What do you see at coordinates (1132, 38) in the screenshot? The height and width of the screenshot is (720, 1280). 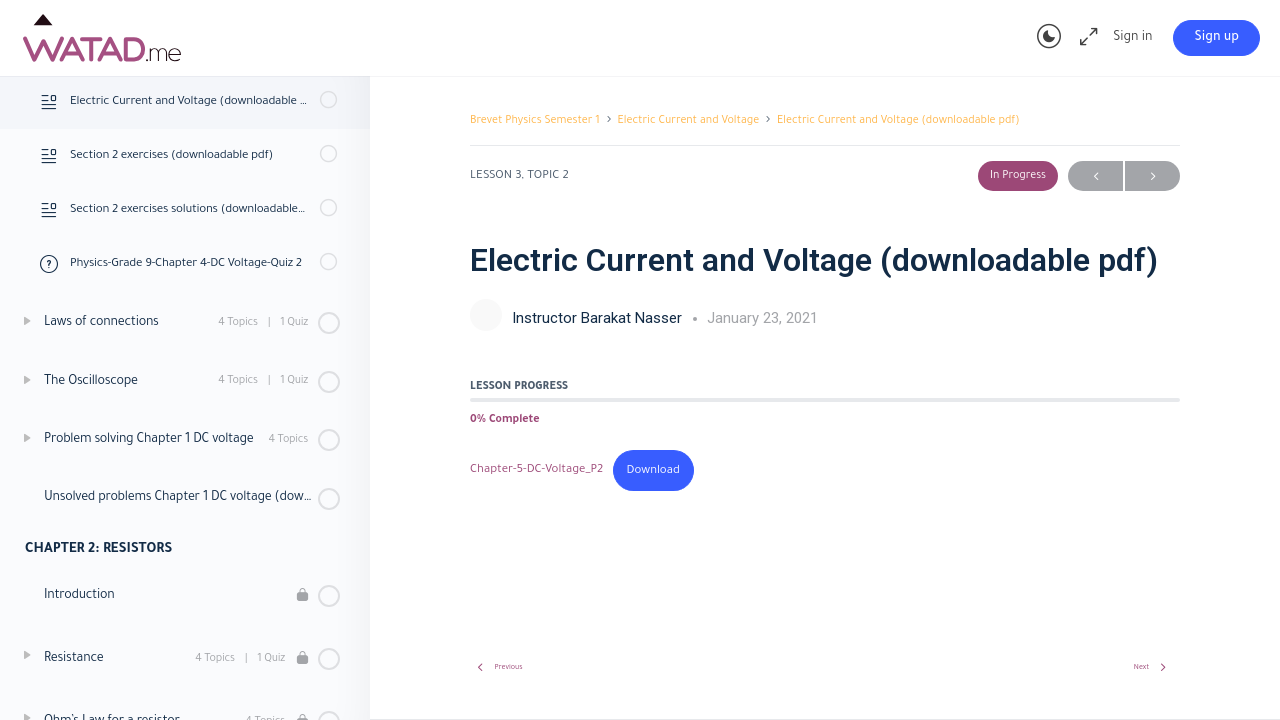 I see `Sign in` at bounding box center [1132, 38].